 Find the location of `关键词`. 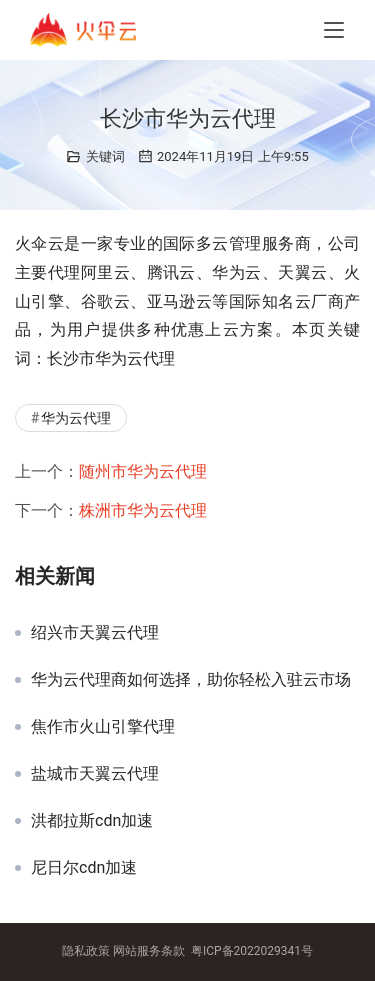

关键词 is located at coordinates (105, 156).